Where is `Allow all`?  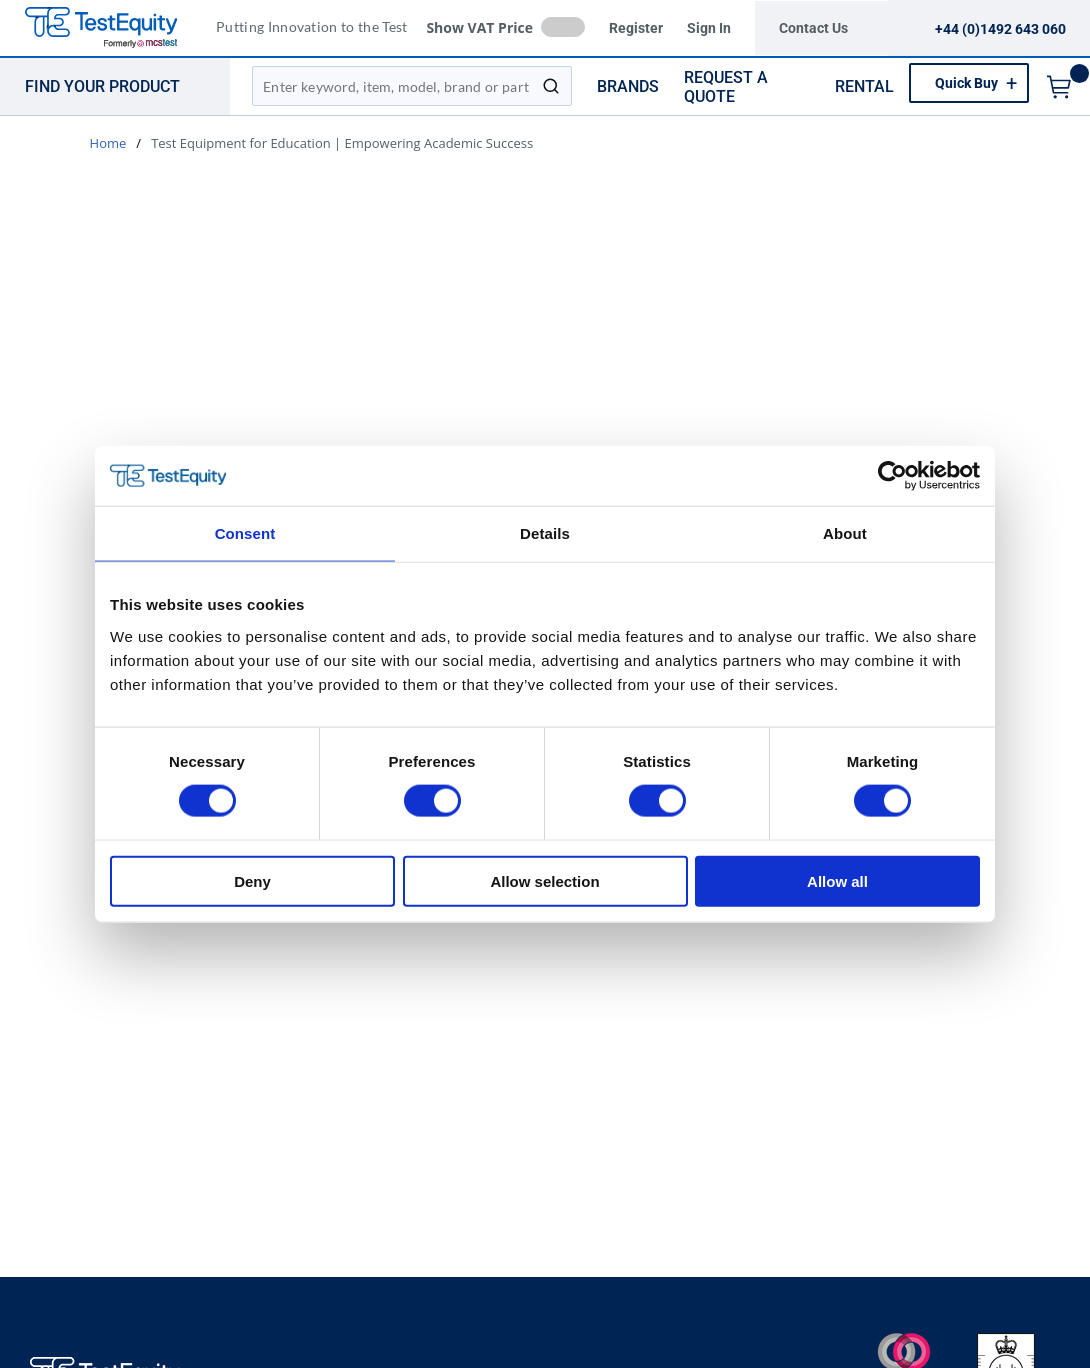 Allow all is located at coordinates (837, 880).